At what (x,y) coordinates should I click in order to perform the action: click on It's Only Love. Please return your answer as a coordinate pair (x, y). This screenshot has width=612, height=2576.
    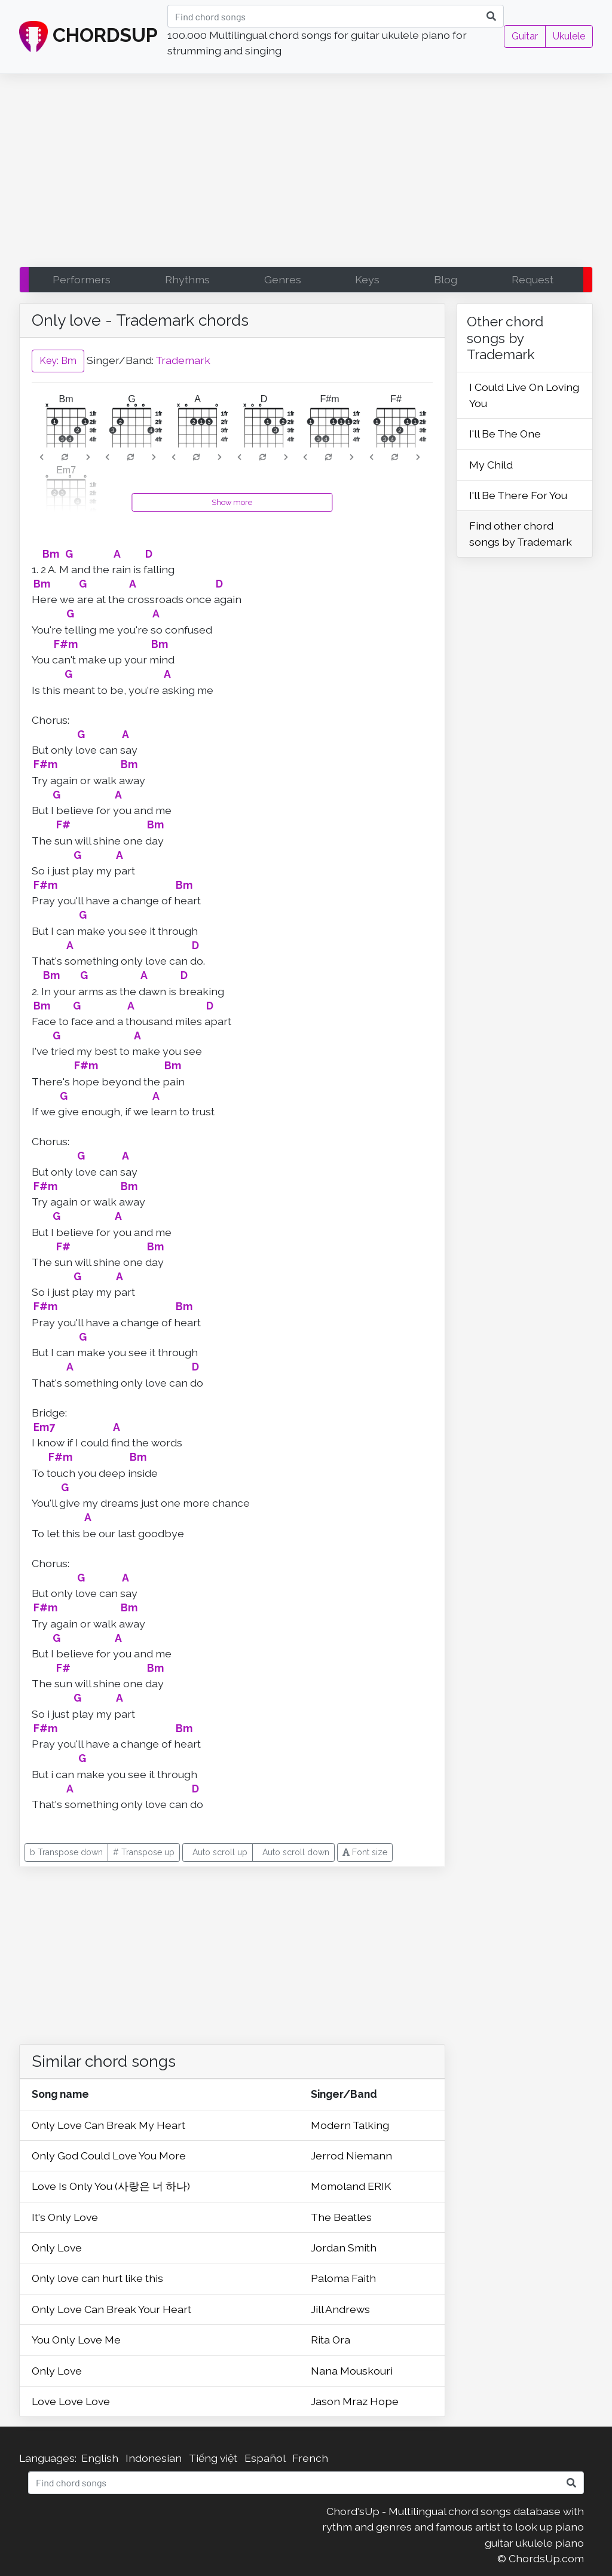
    Looking at the image, I should click on (65, 2217).